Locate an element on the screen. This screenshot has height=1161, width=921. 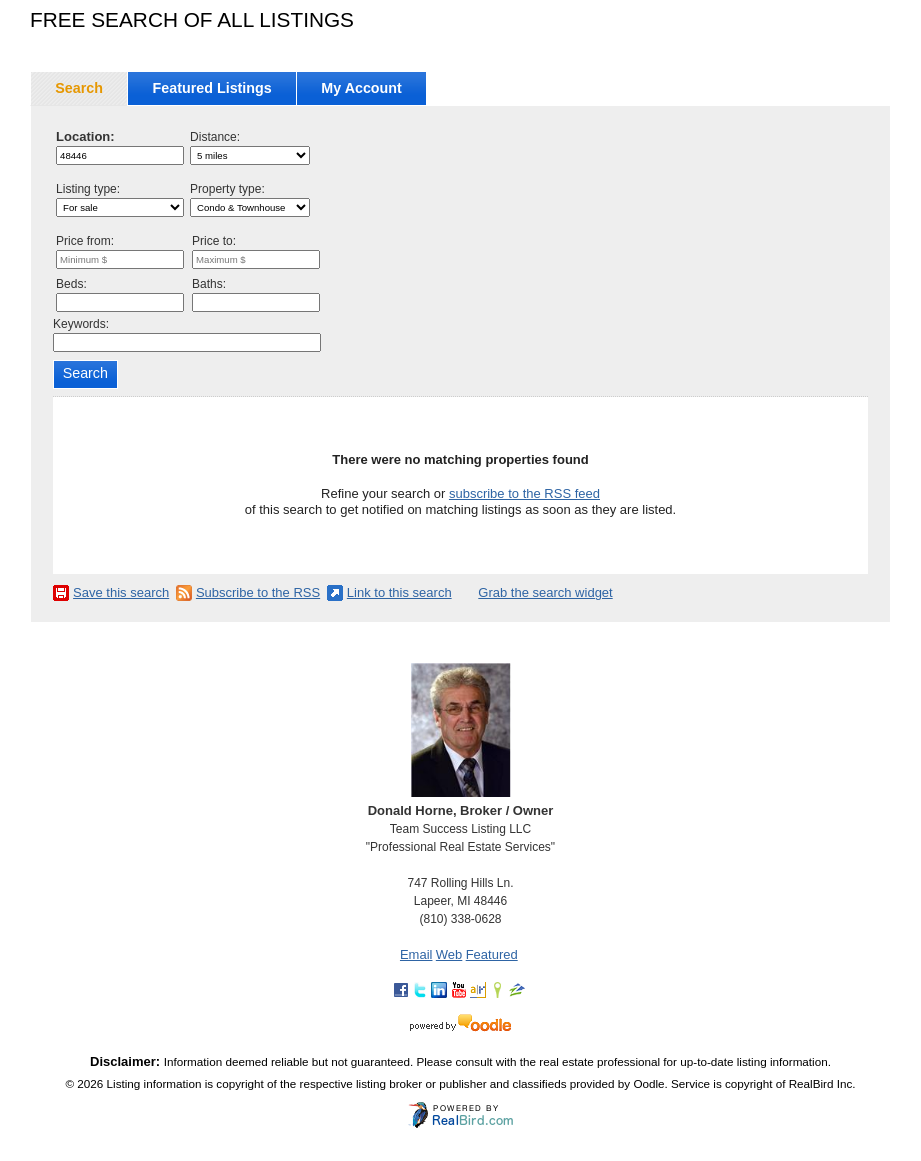
Save this search is located at coordinates (121, 592).